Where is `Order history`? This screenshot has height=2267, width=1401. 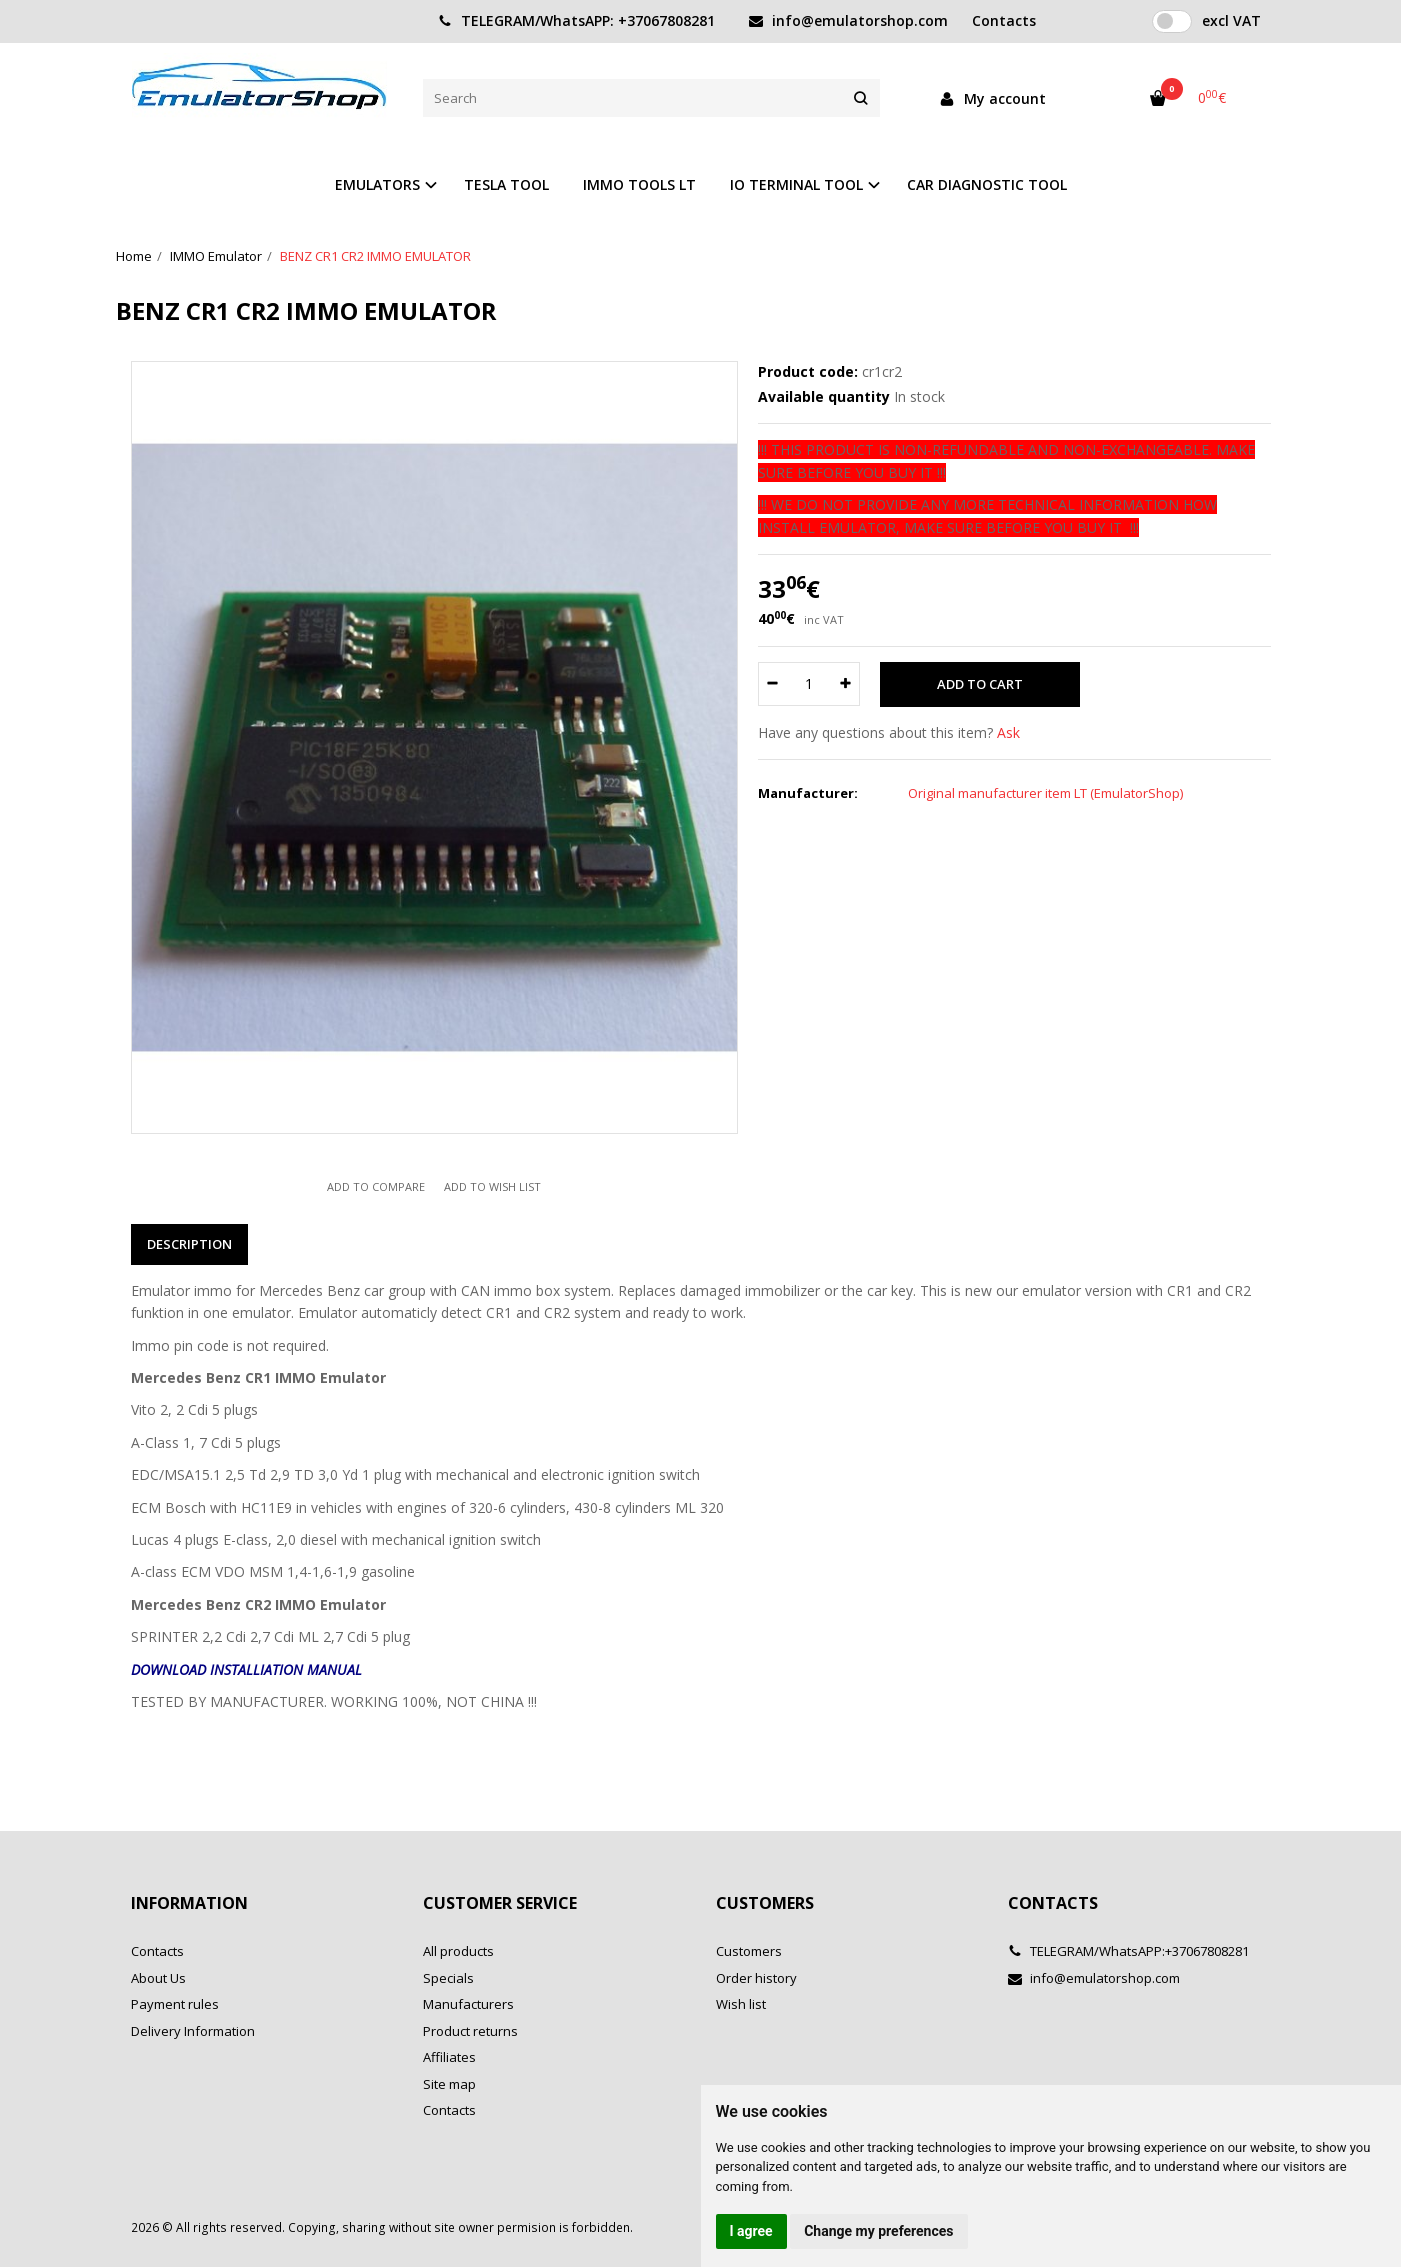 Order history is located at coordinates (756, 1978).